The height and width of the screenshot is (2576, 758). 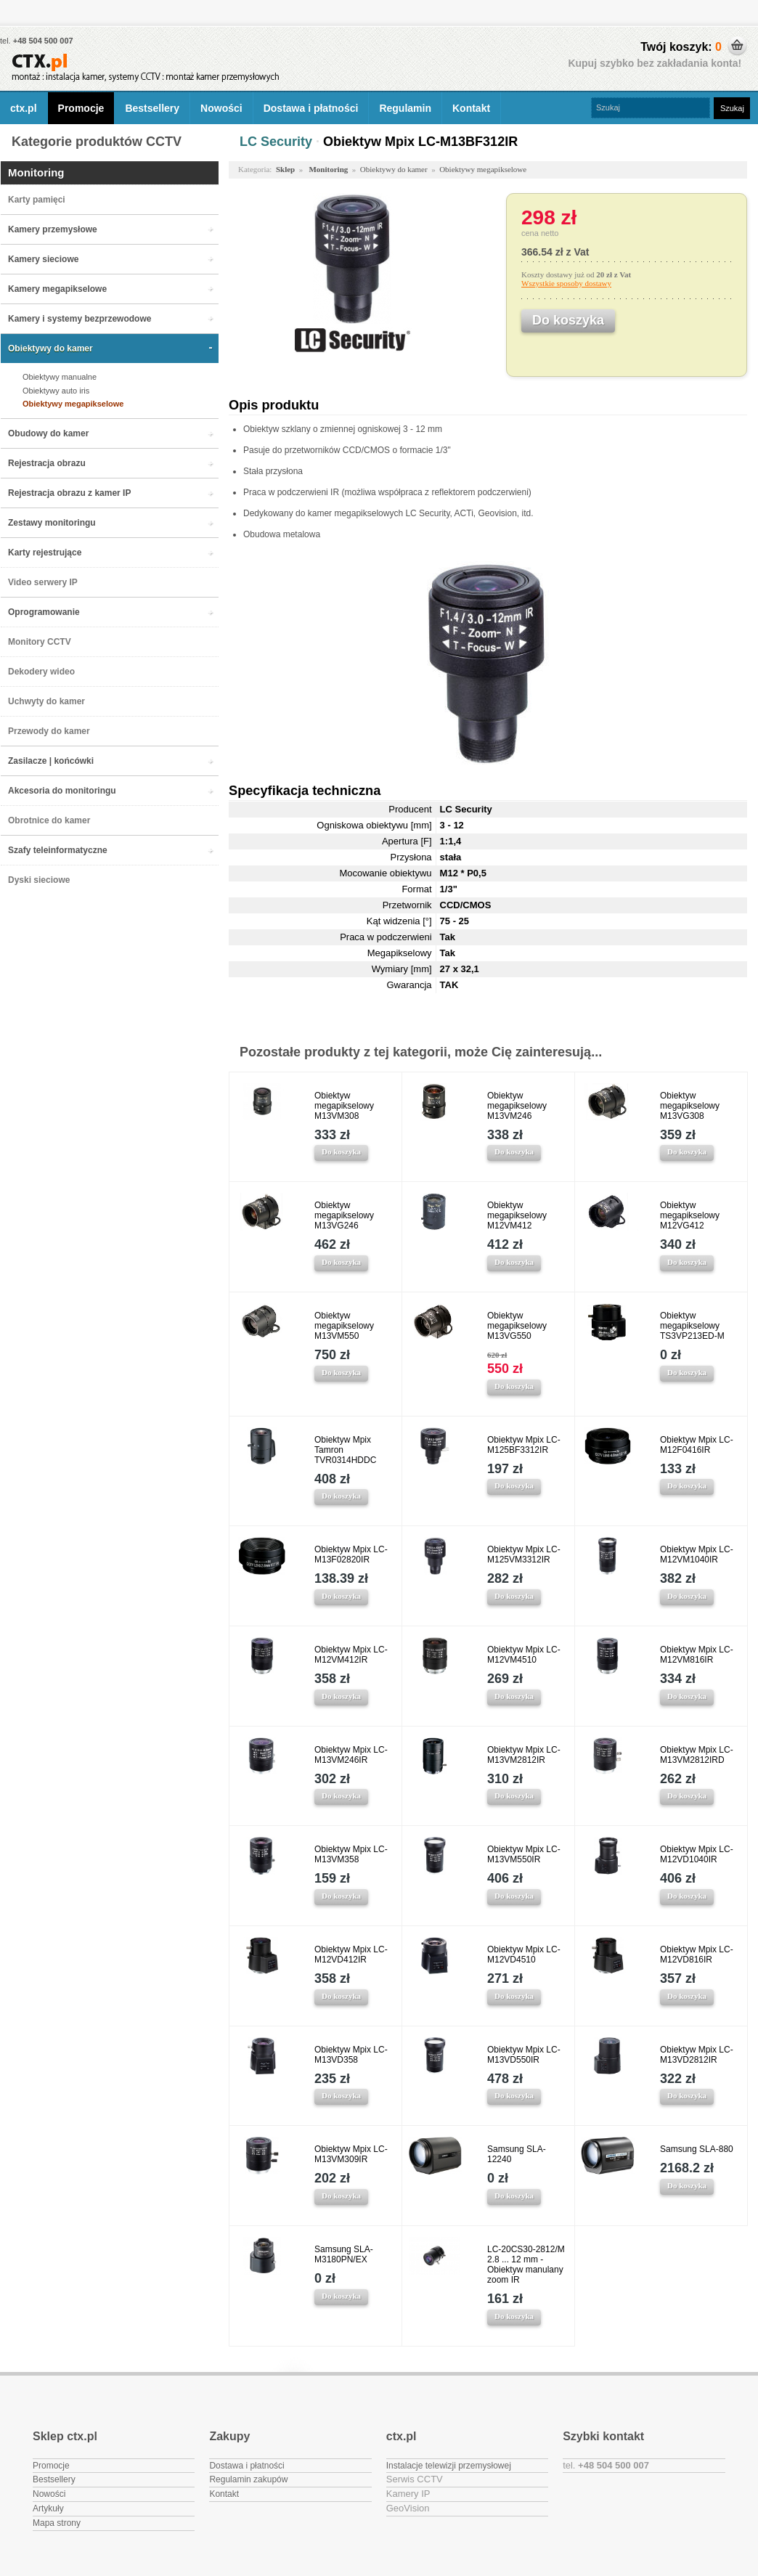 What do you see at coordinates (221, 108) in the screenshot?
I see `Nowości` at bounding box center [221, 108].